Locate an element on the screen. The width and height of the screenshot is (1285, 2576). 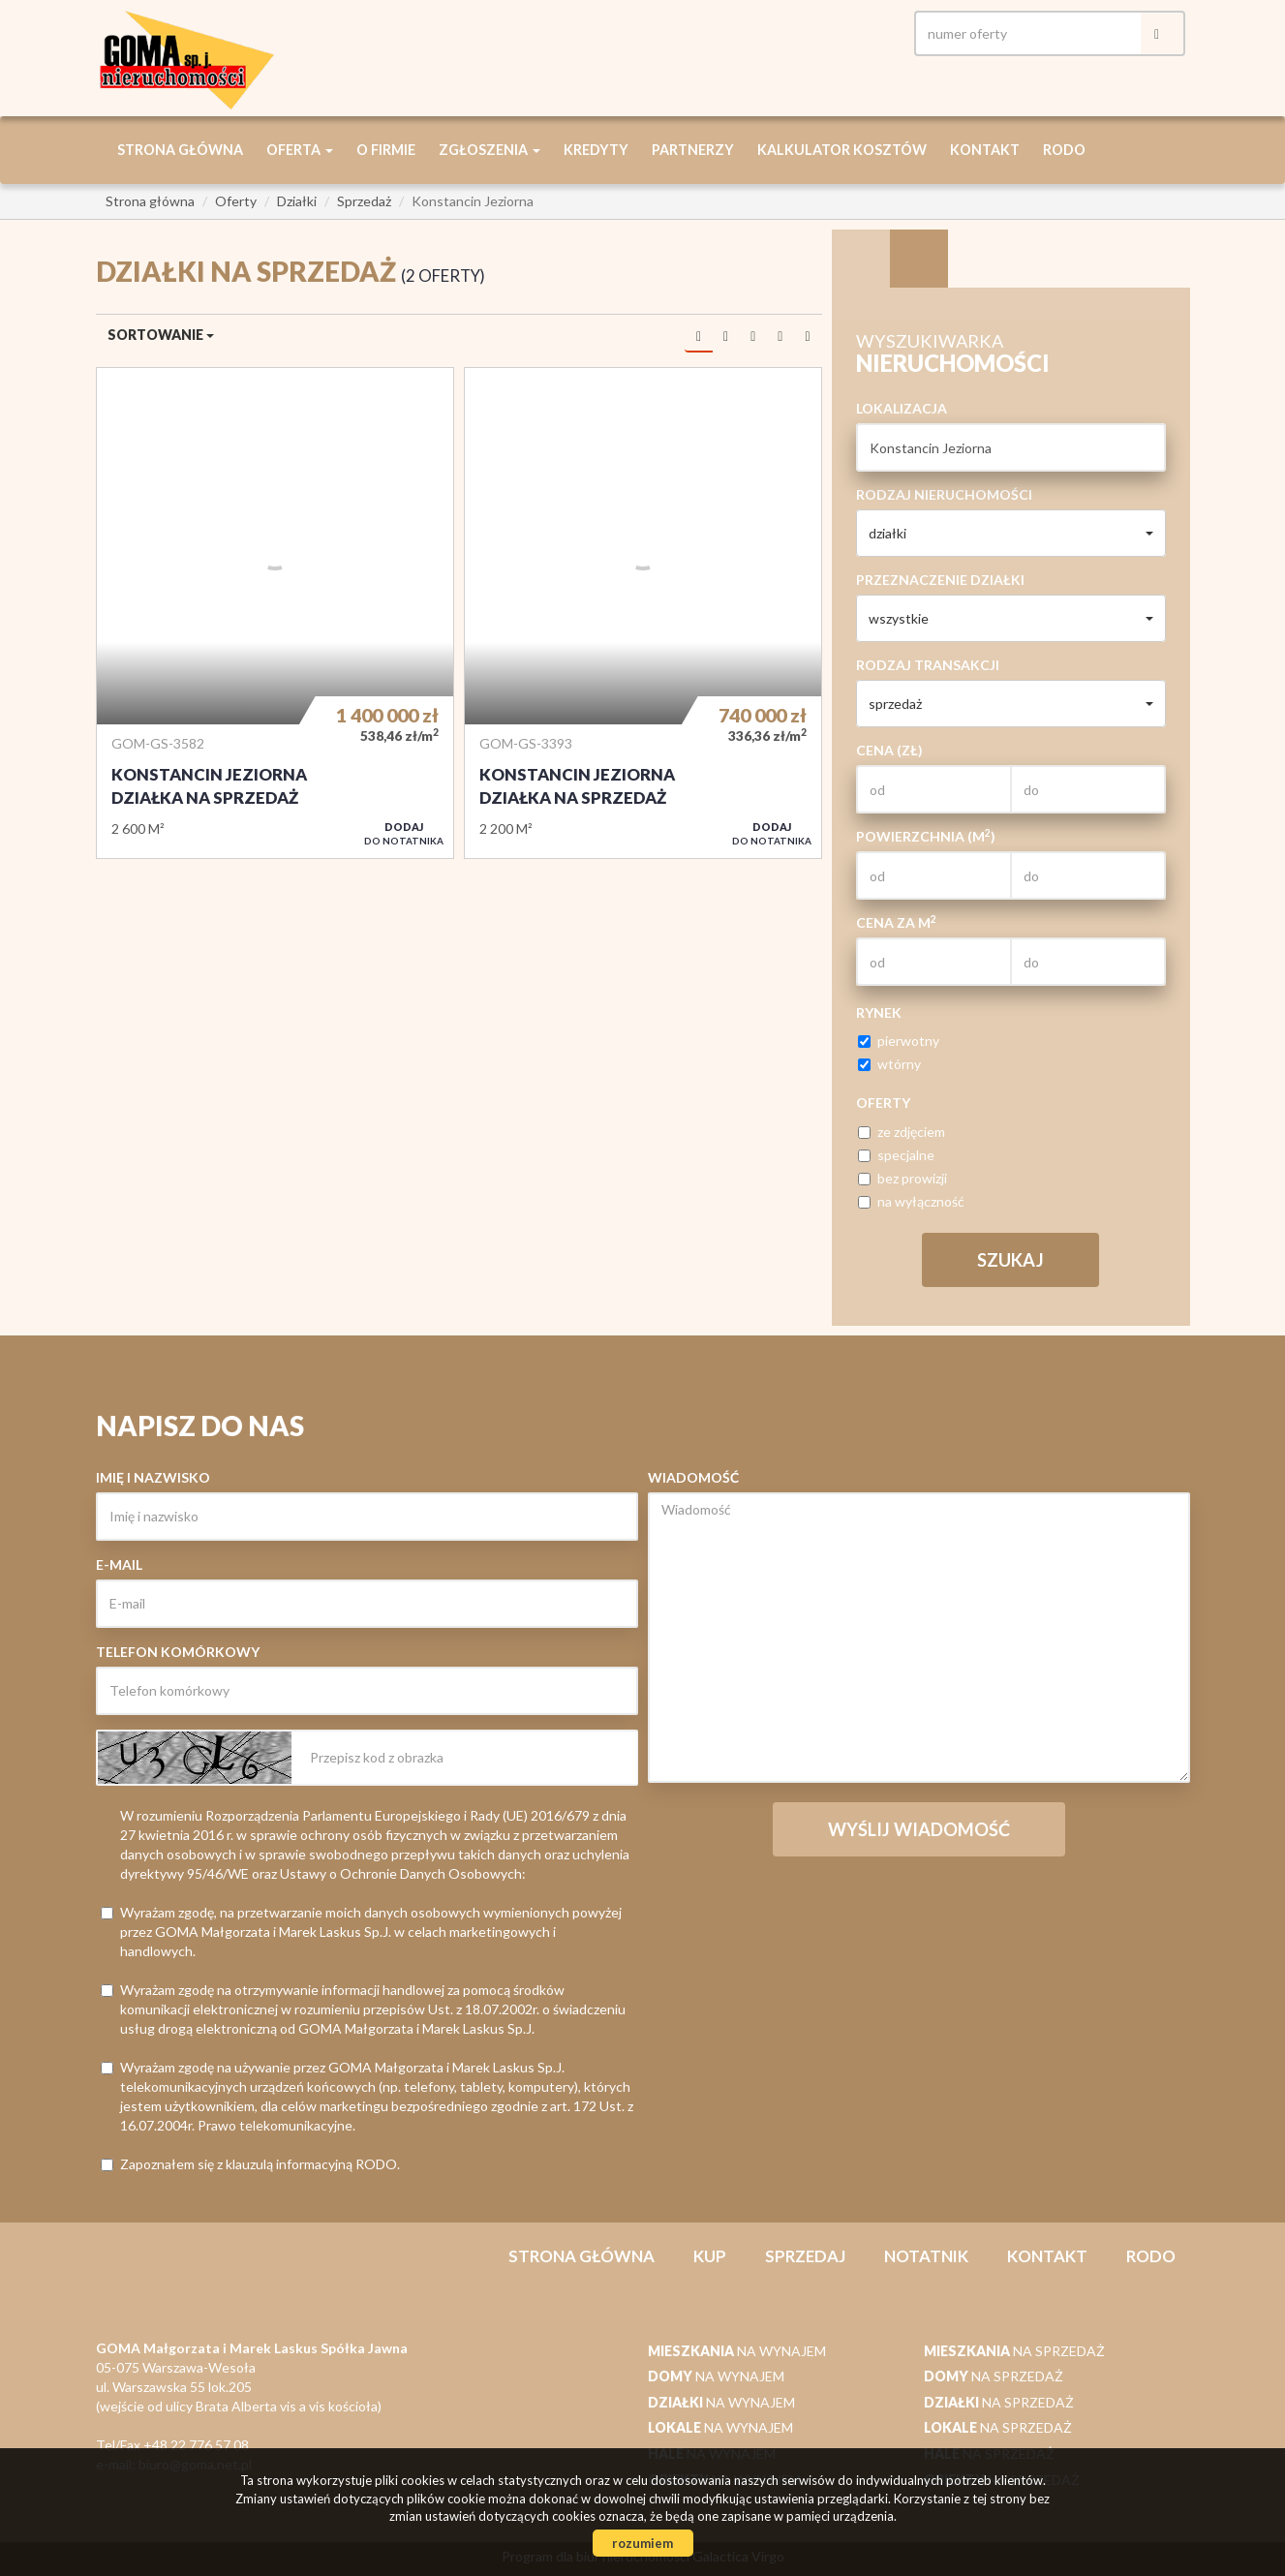
Przeznaczenie działki is located at coordinates (940, 579).